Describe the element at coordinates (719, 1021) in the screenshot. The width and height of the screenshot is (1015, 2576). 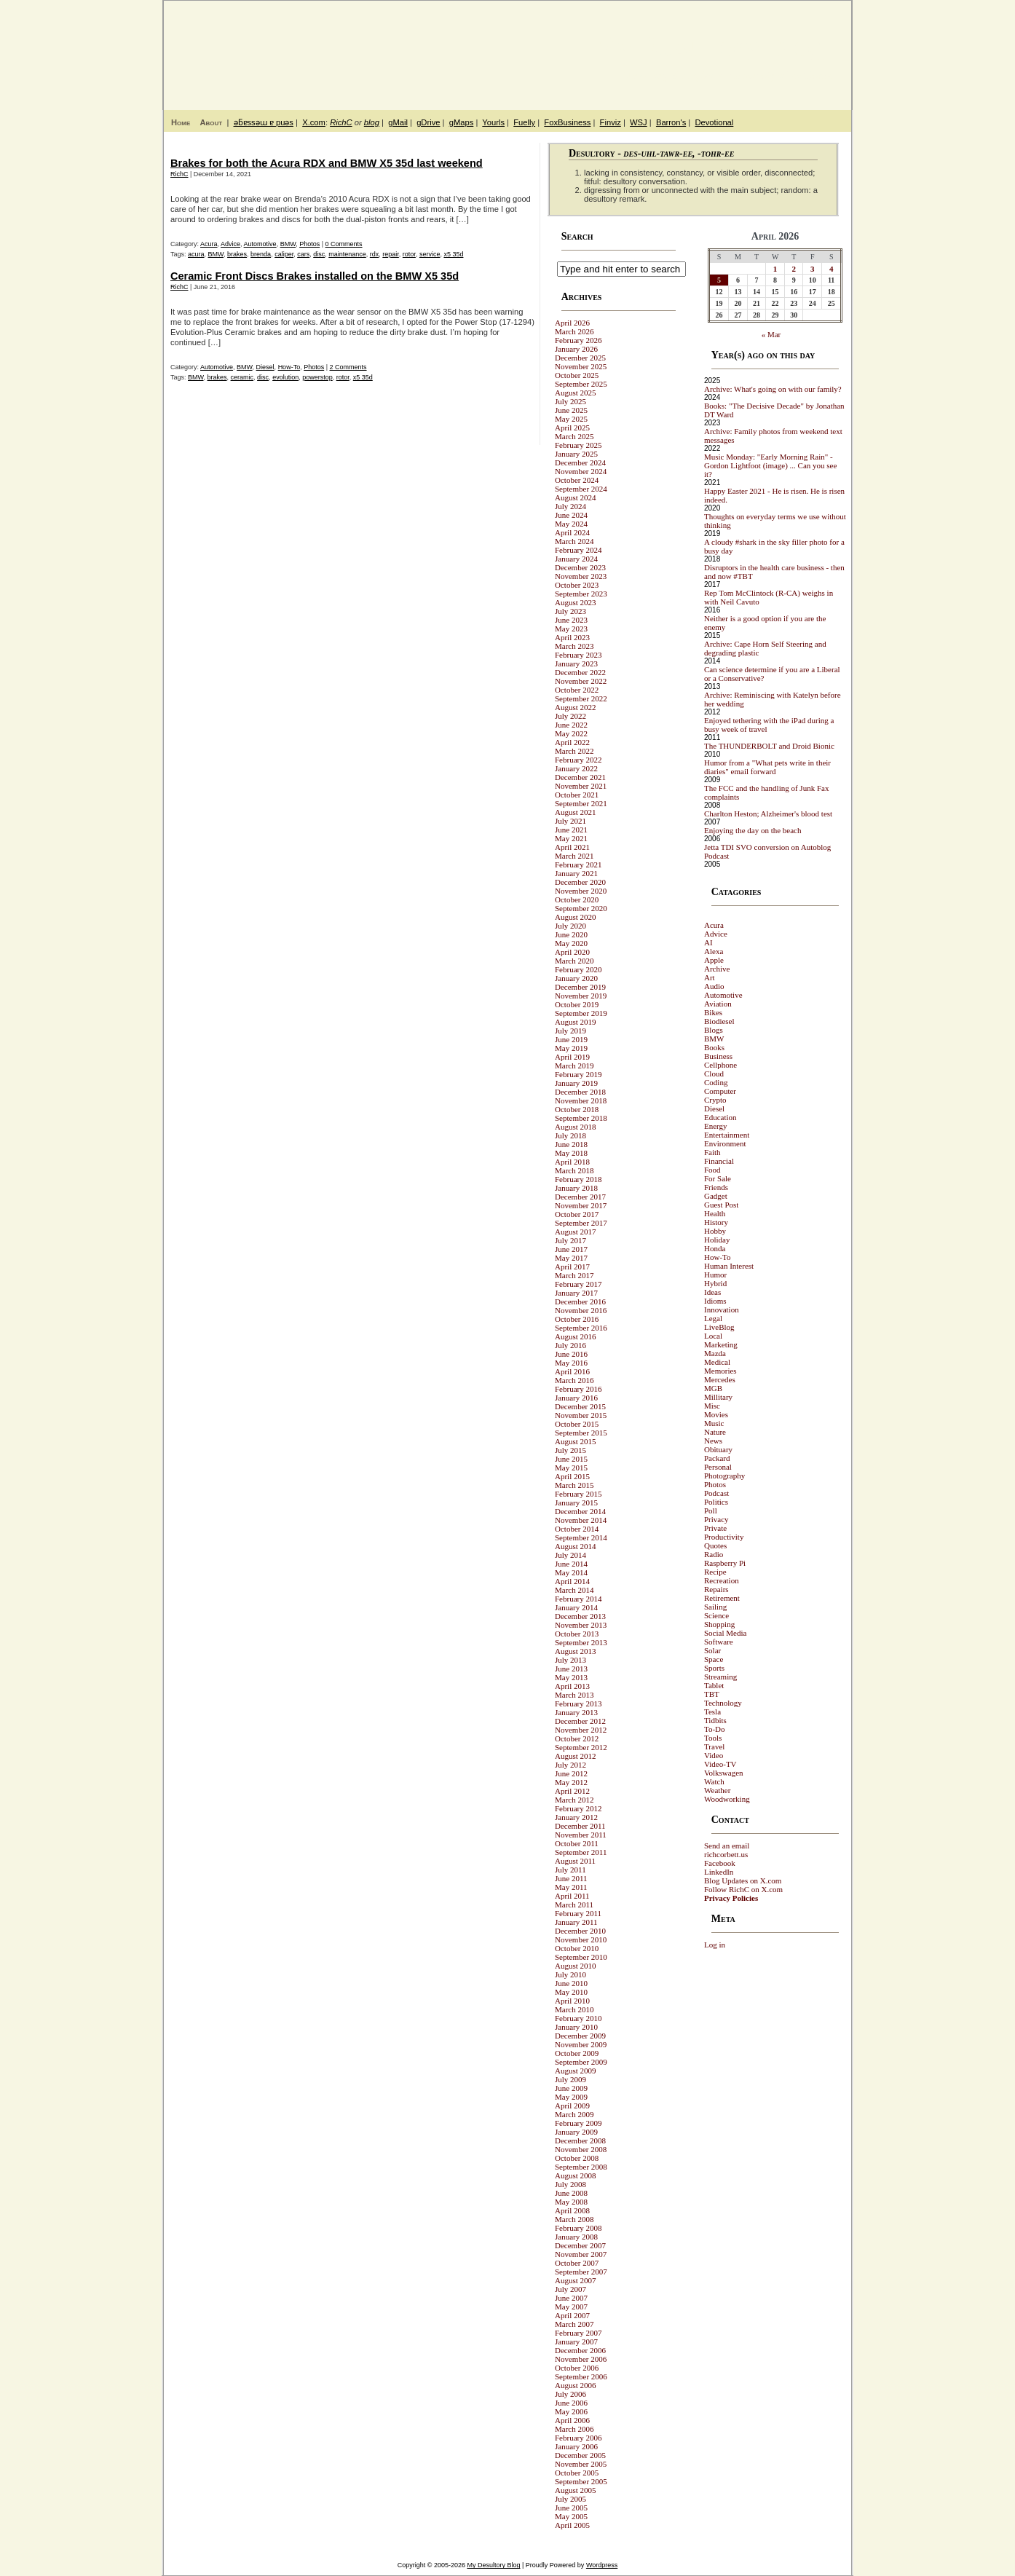
I see `Biodiesel` at that location.